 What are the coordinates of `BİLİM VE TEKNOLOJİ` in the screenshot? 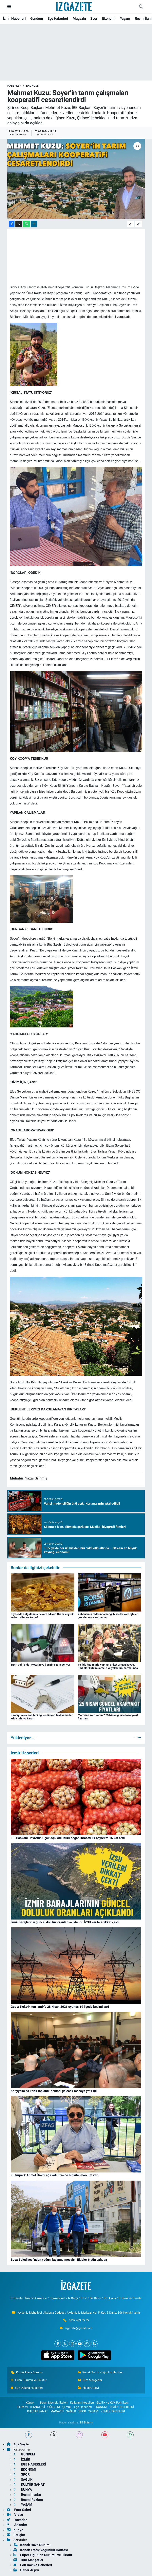 It's located at (31, 2407).